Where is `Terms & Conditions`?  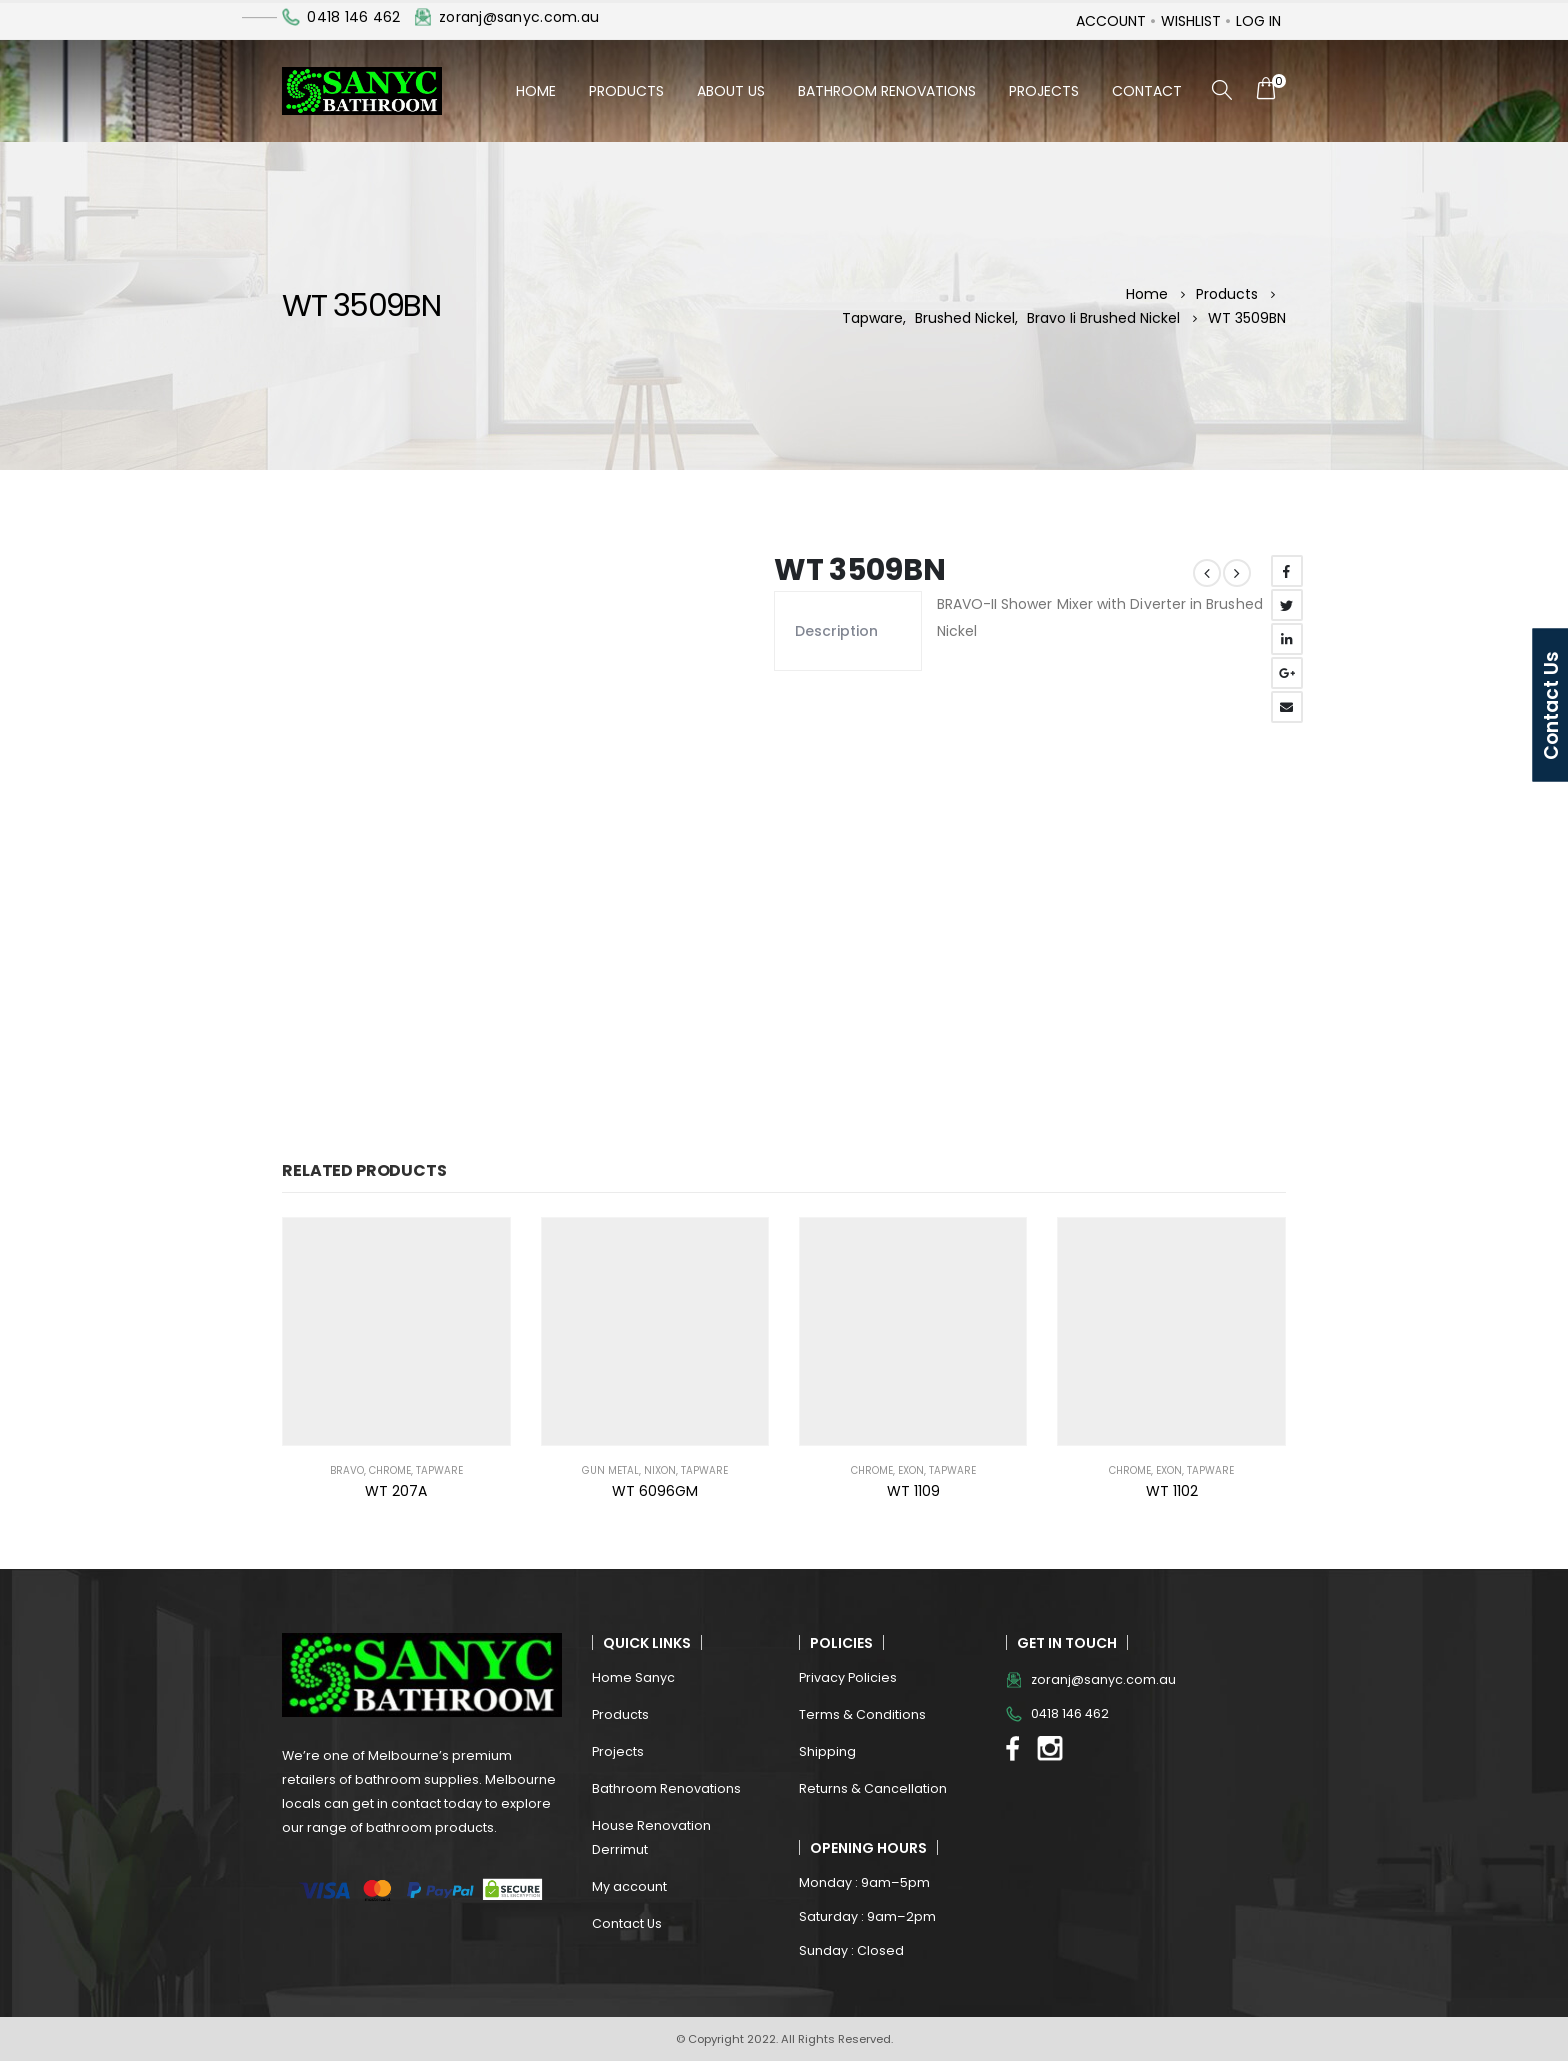
Terms & Conditions is located at coordinates (862, 1714).